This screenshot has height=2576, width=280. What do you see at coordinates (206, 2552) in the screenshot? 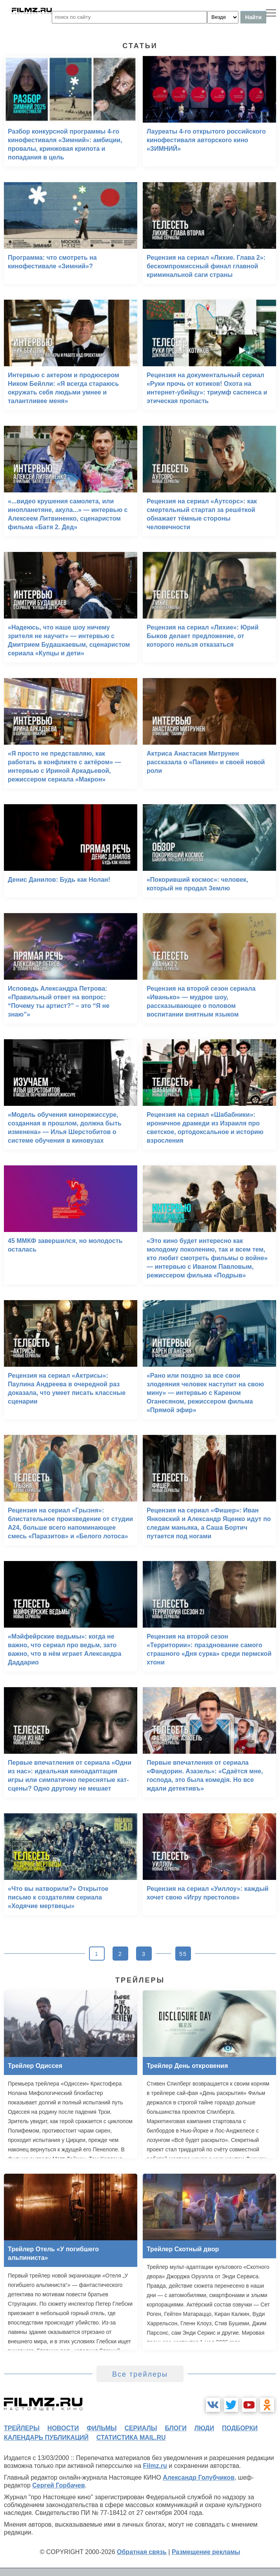
I see `Размещение рекламы` at bounding box center [206, 2552].